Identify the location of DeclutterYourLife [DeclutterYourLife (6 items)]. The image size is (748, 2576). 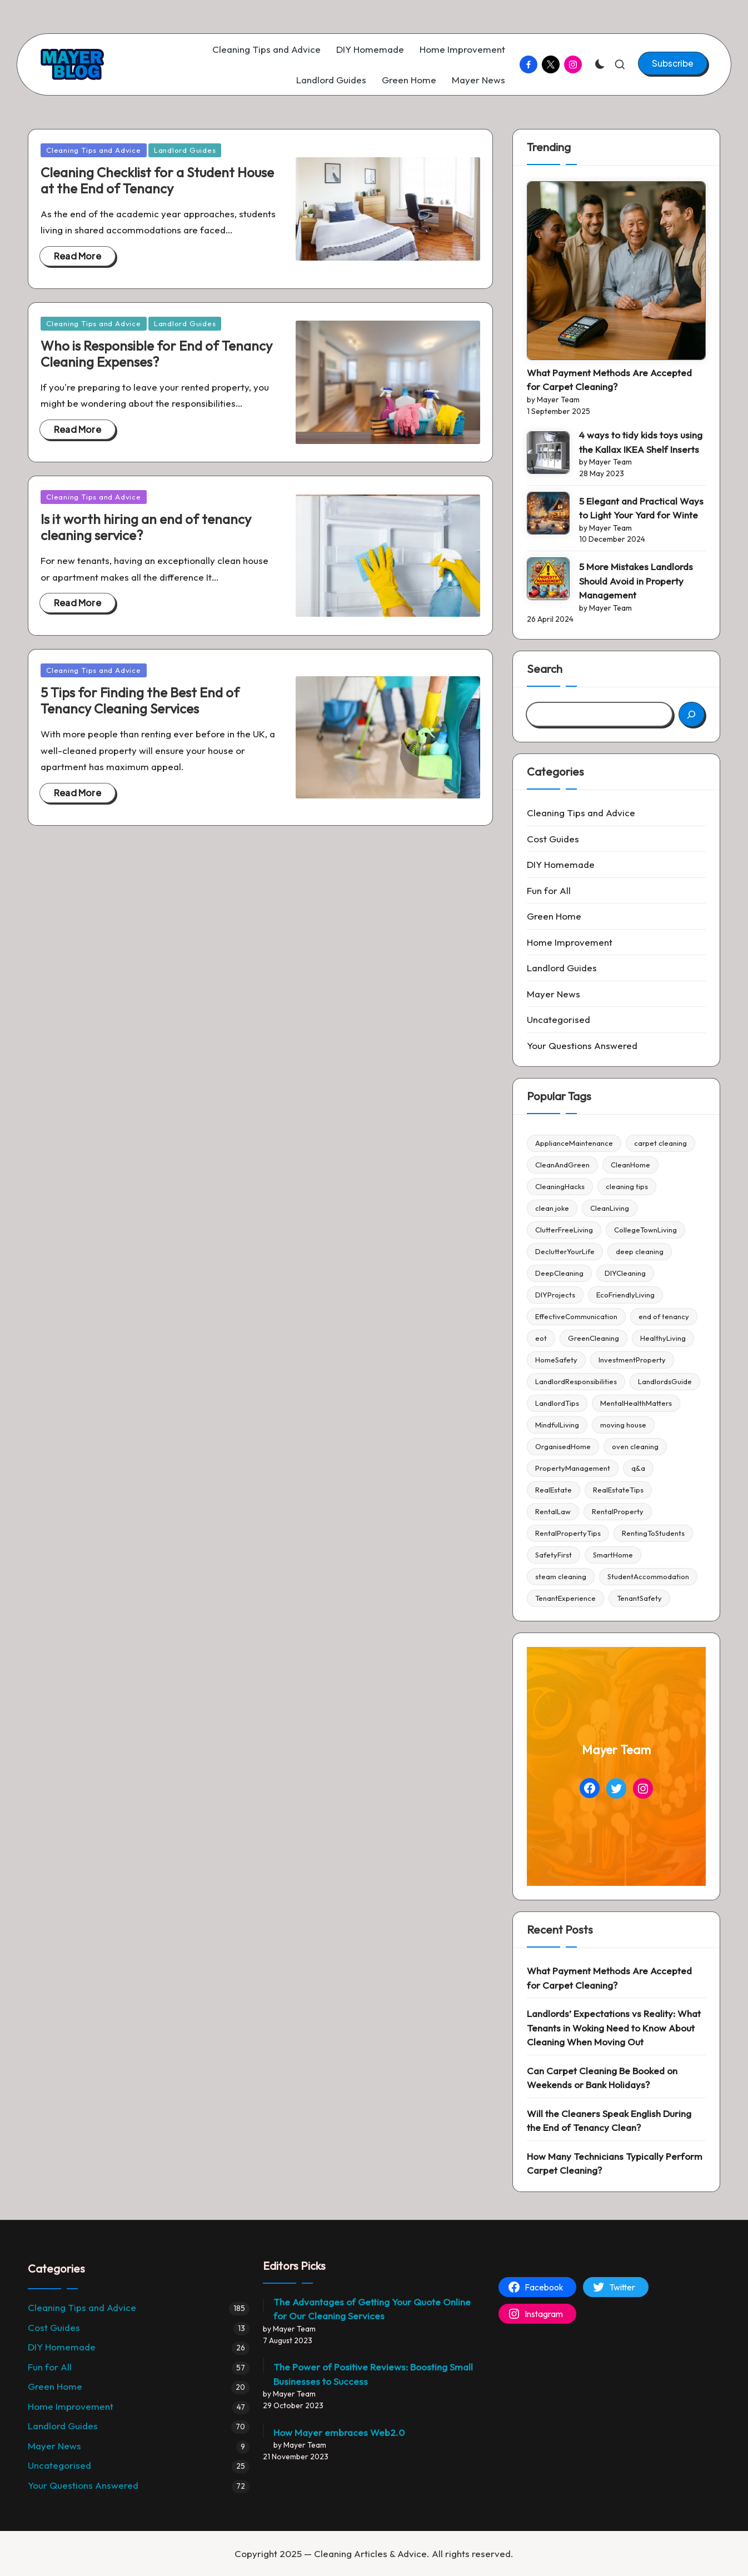
(565, 1251).